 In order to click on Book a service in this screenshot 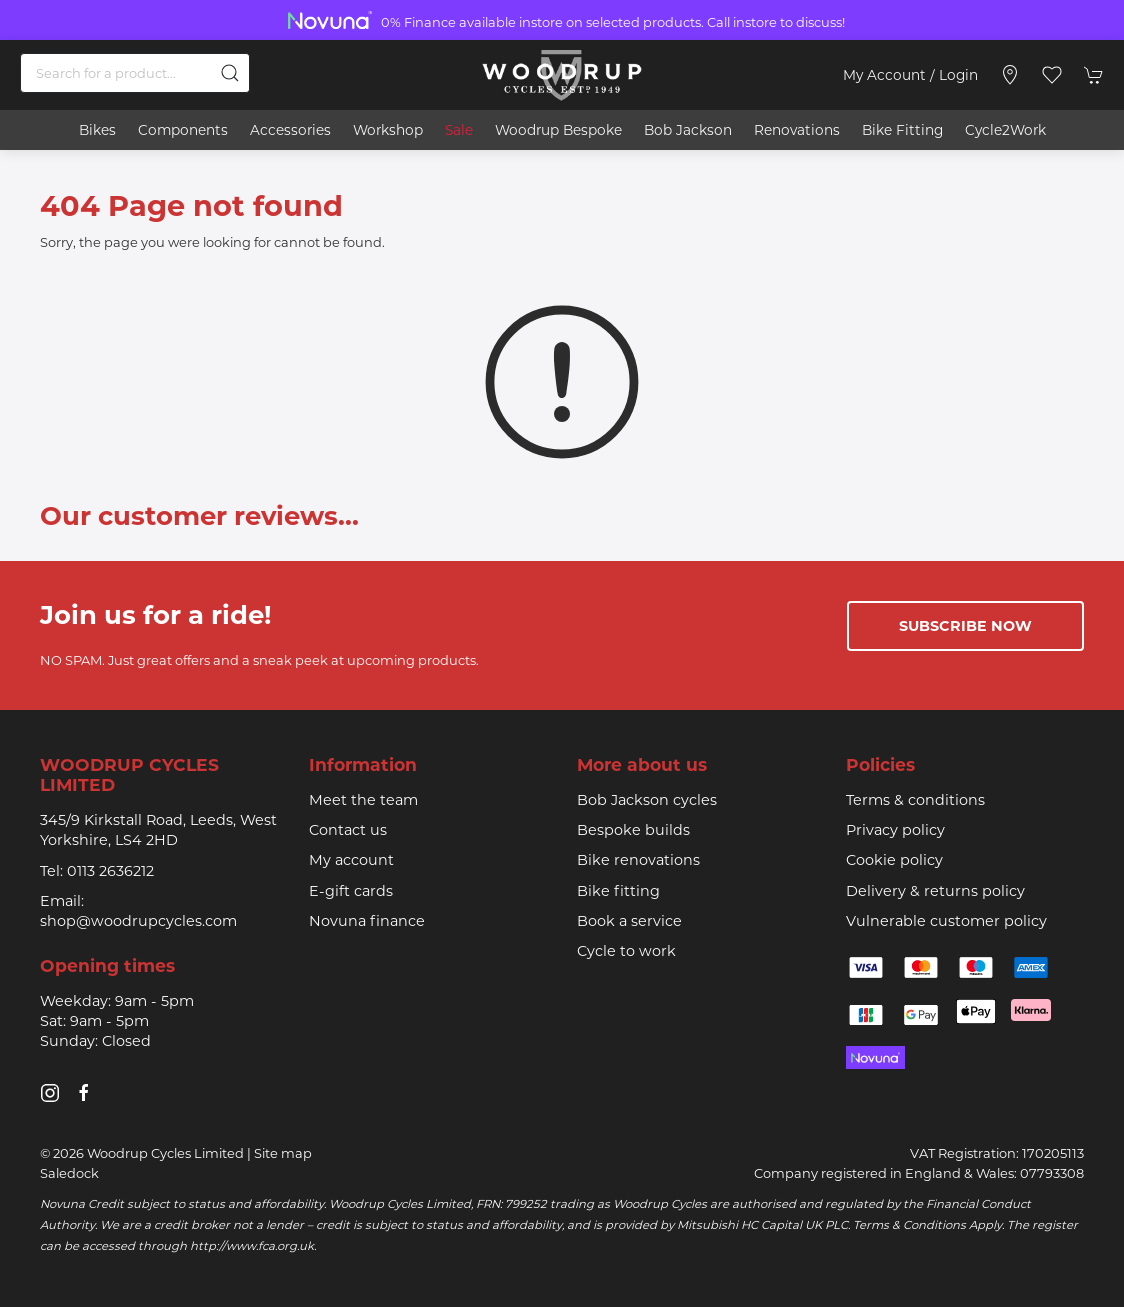, I will do `click(629, 921)`.